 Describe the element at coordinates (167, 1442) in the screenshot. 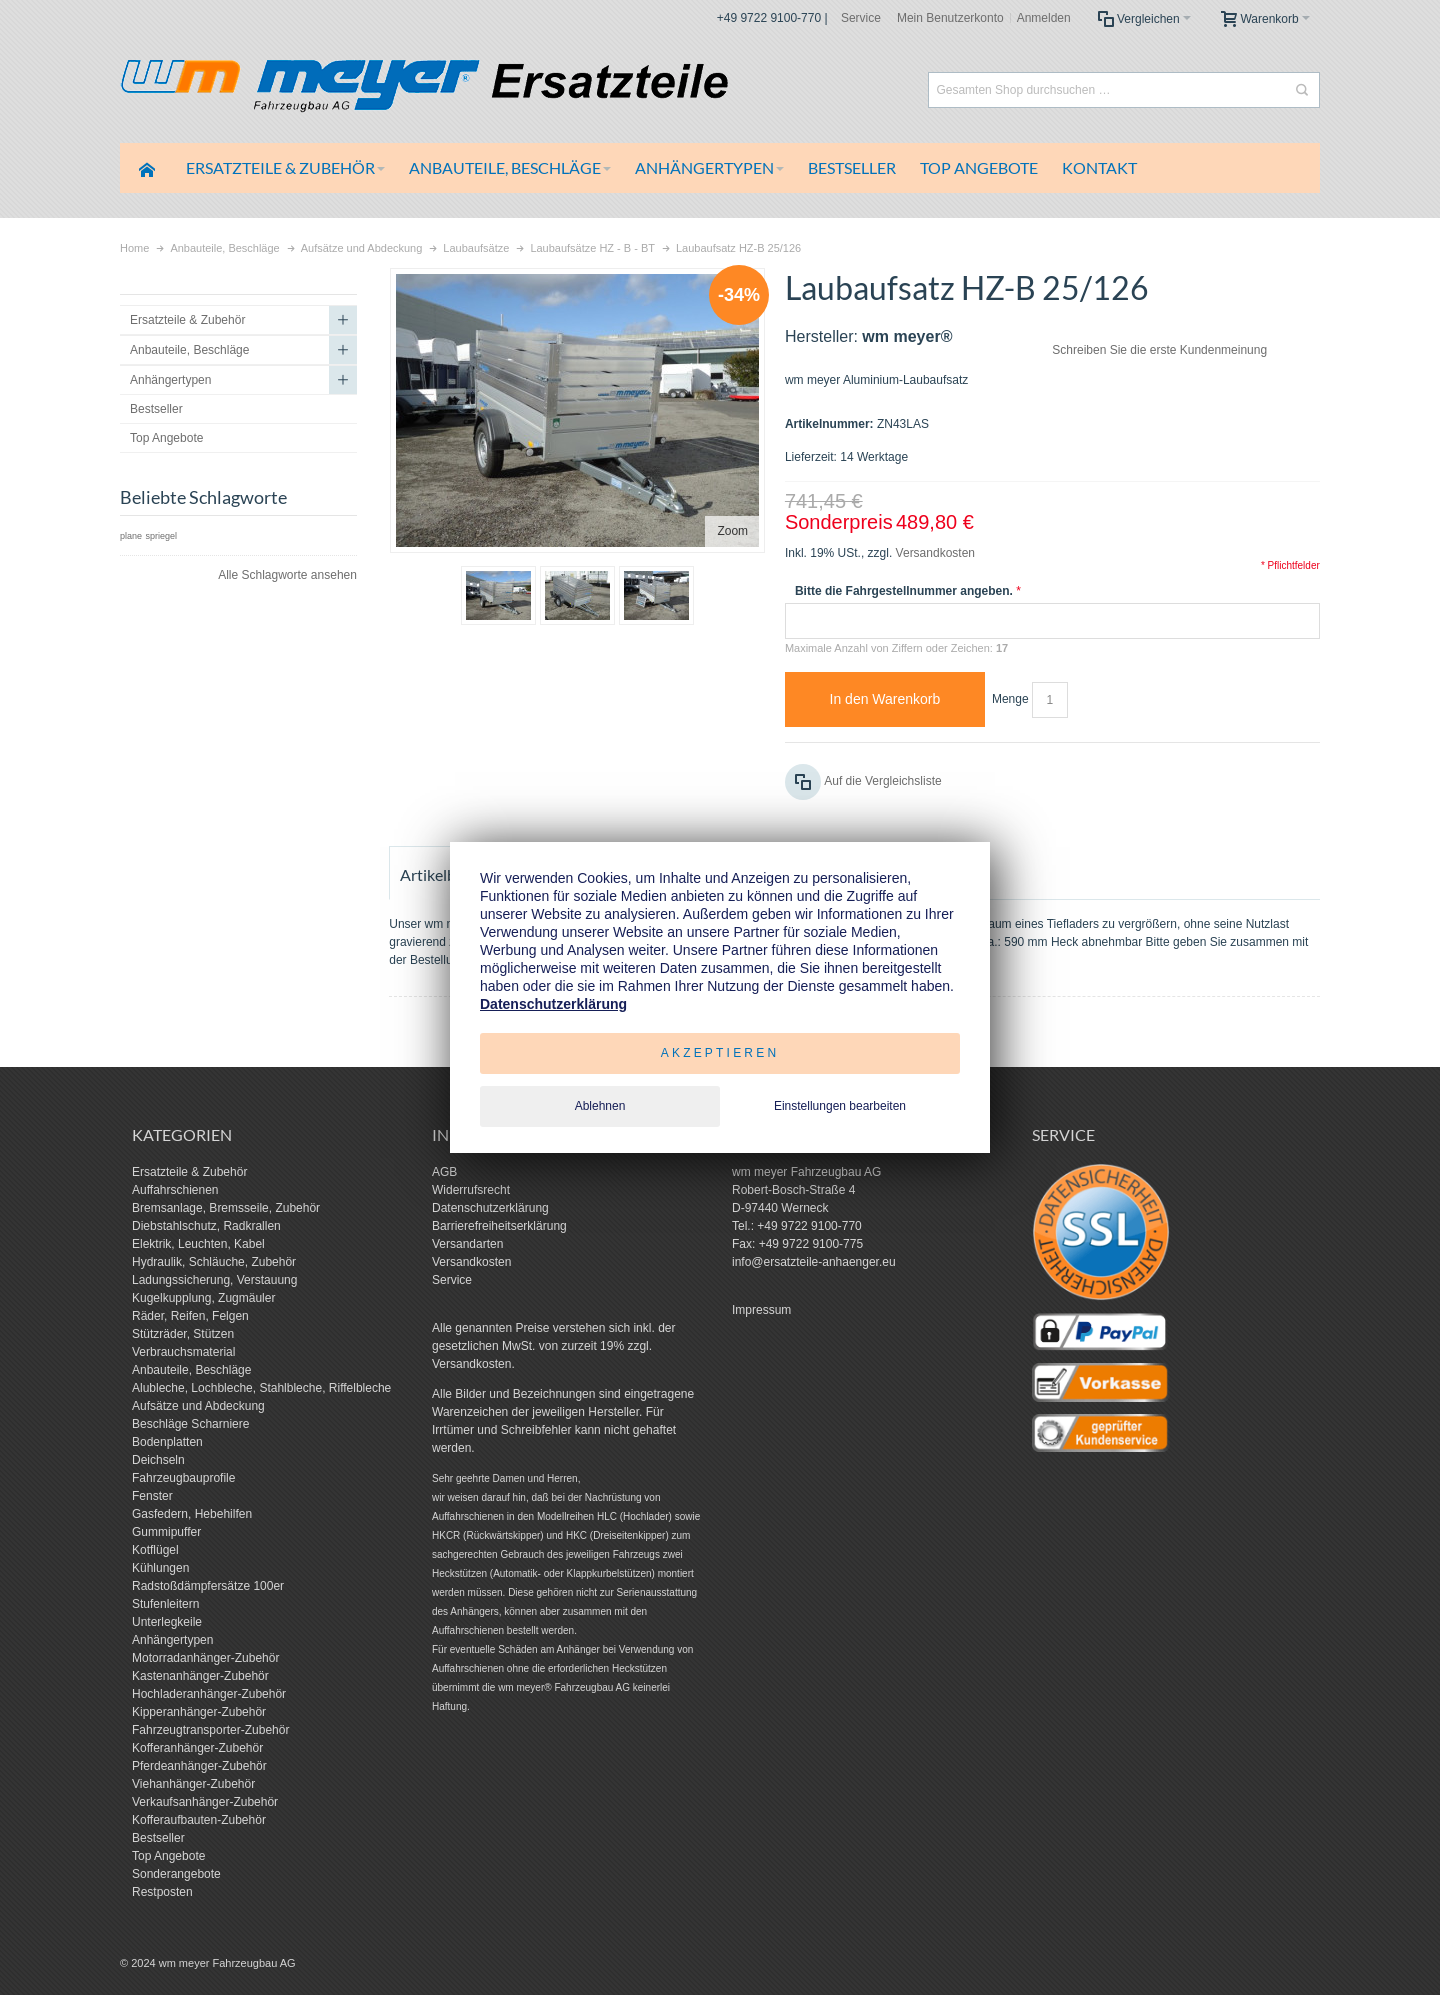

I see `Bodenplatten` at that location.